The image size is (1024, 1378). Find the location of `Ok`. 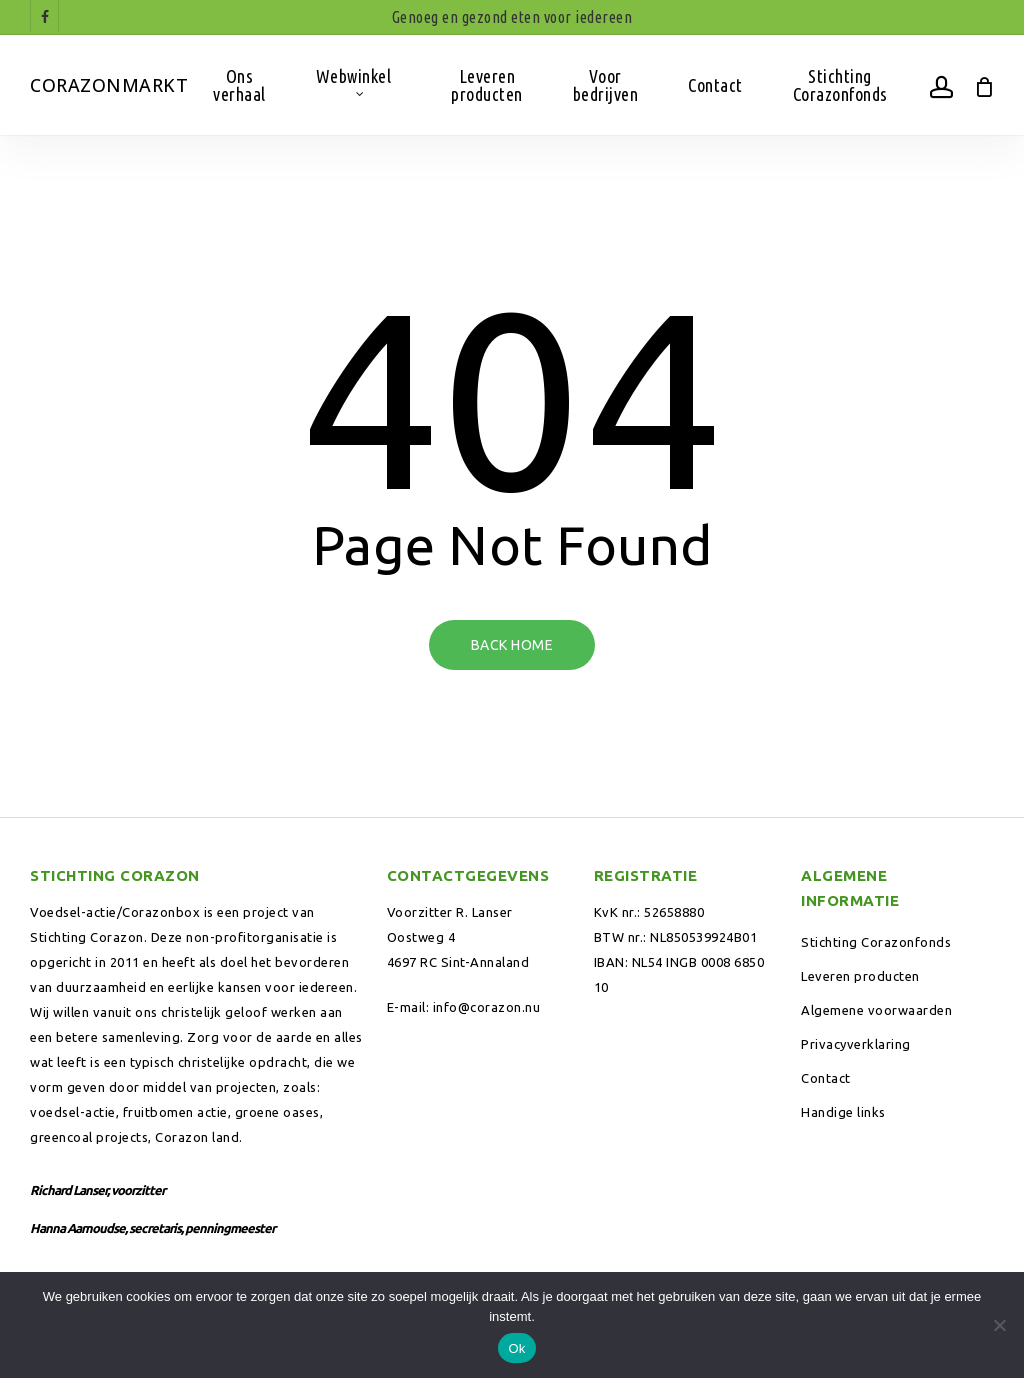

Ok is located at coordinates (516, 1348).